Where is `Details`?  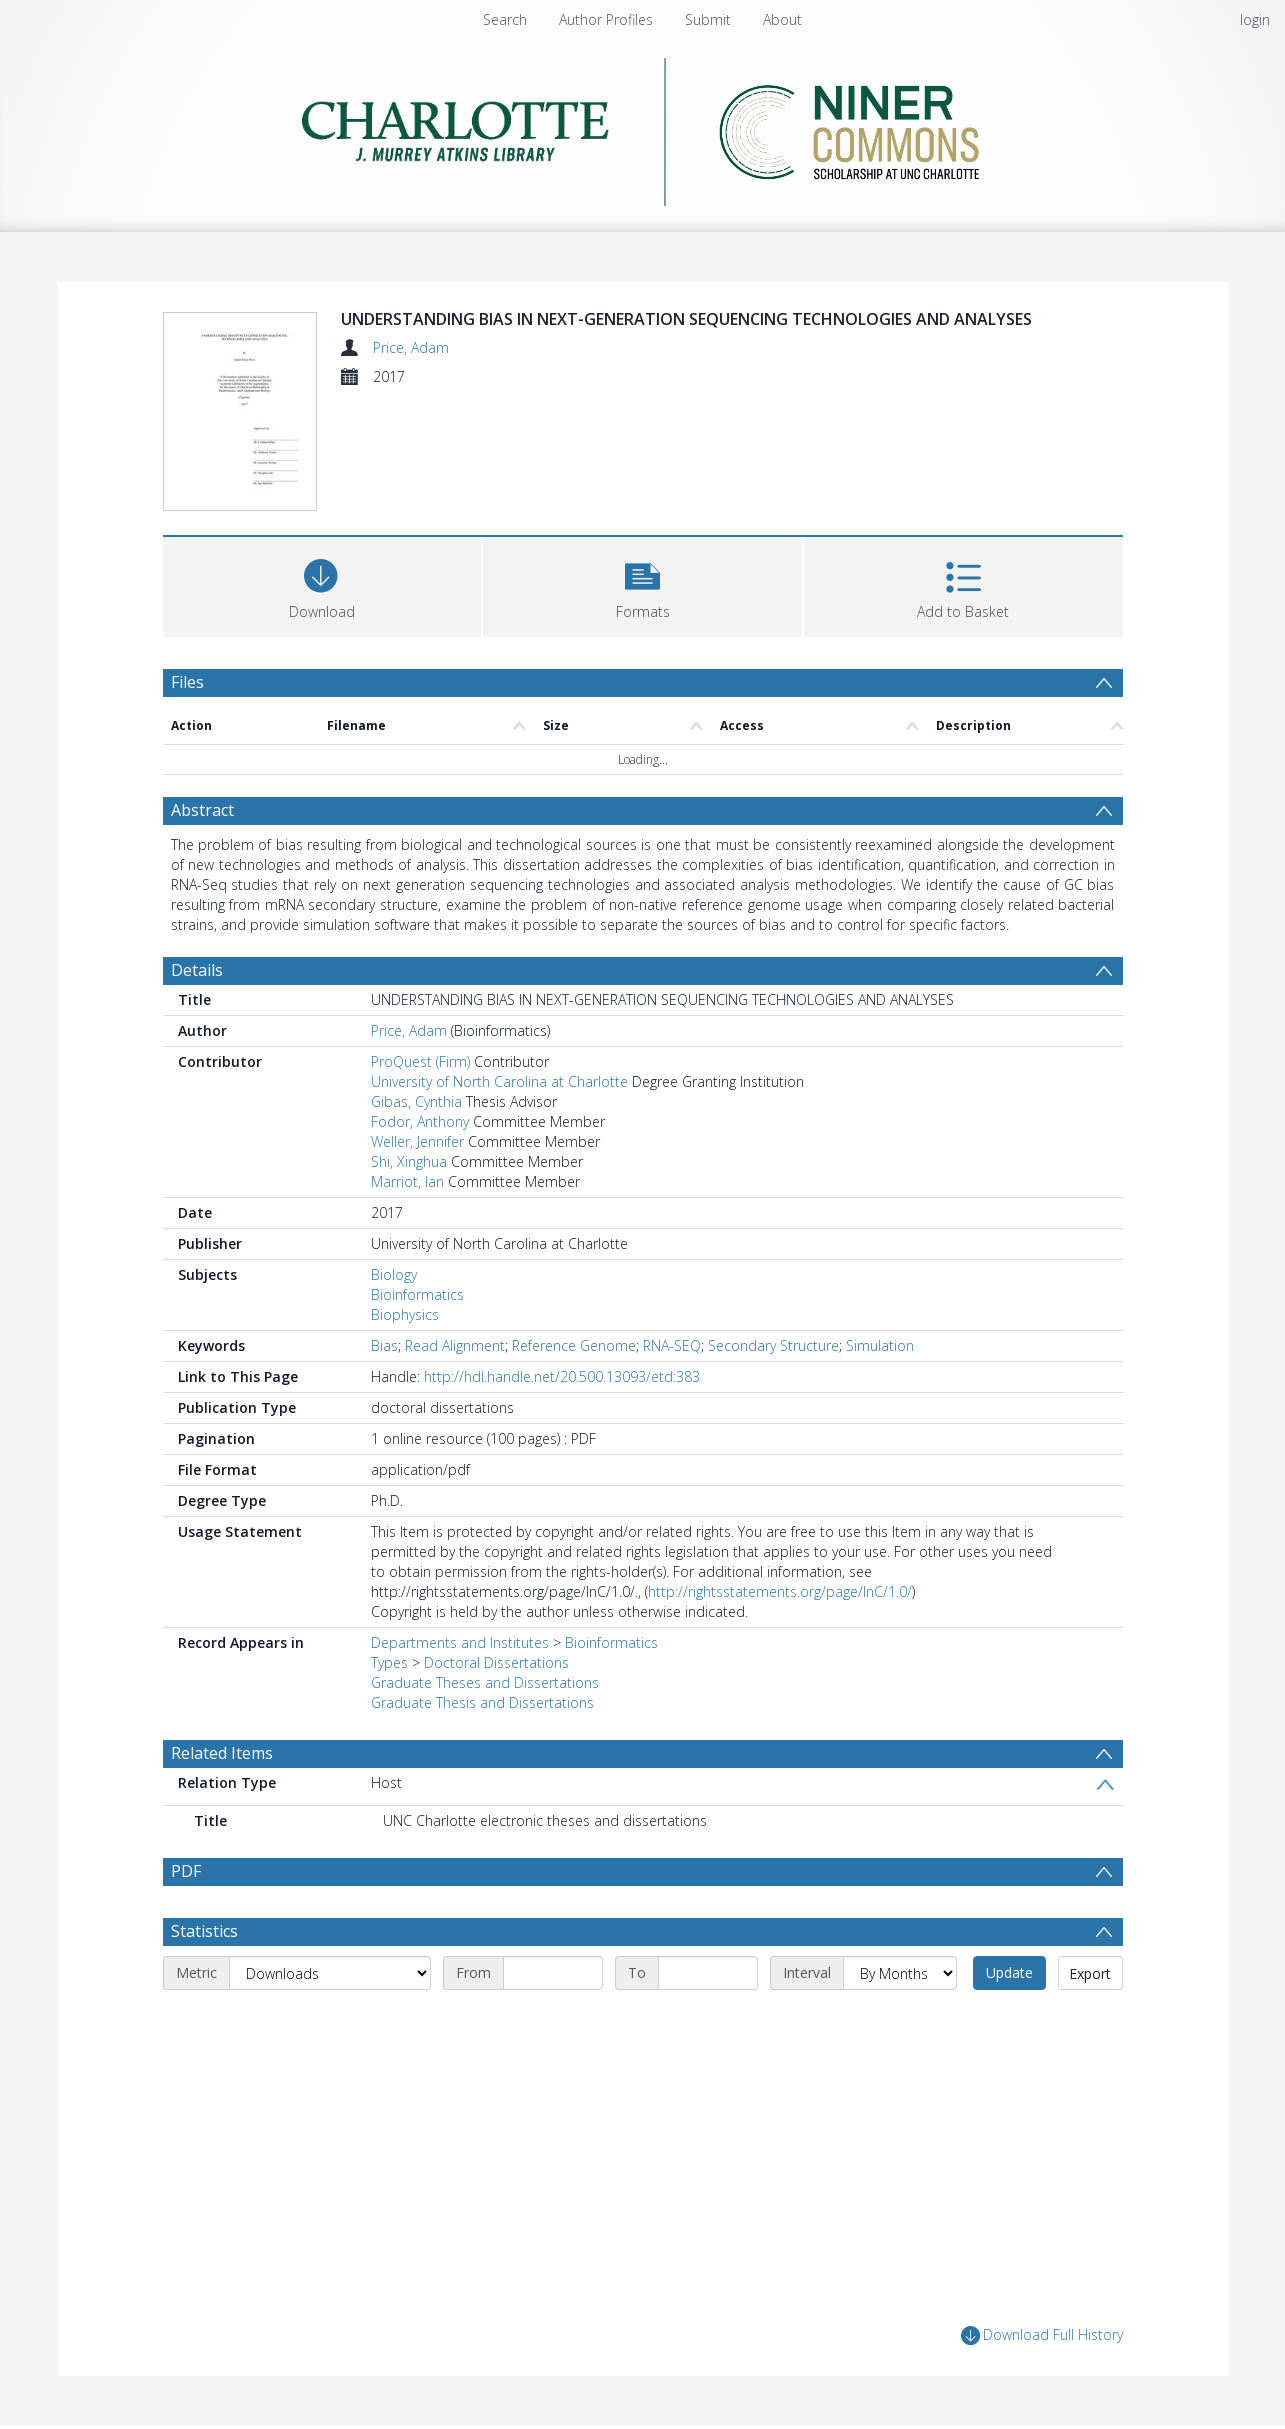
Details is located at coordinates (197, 970).